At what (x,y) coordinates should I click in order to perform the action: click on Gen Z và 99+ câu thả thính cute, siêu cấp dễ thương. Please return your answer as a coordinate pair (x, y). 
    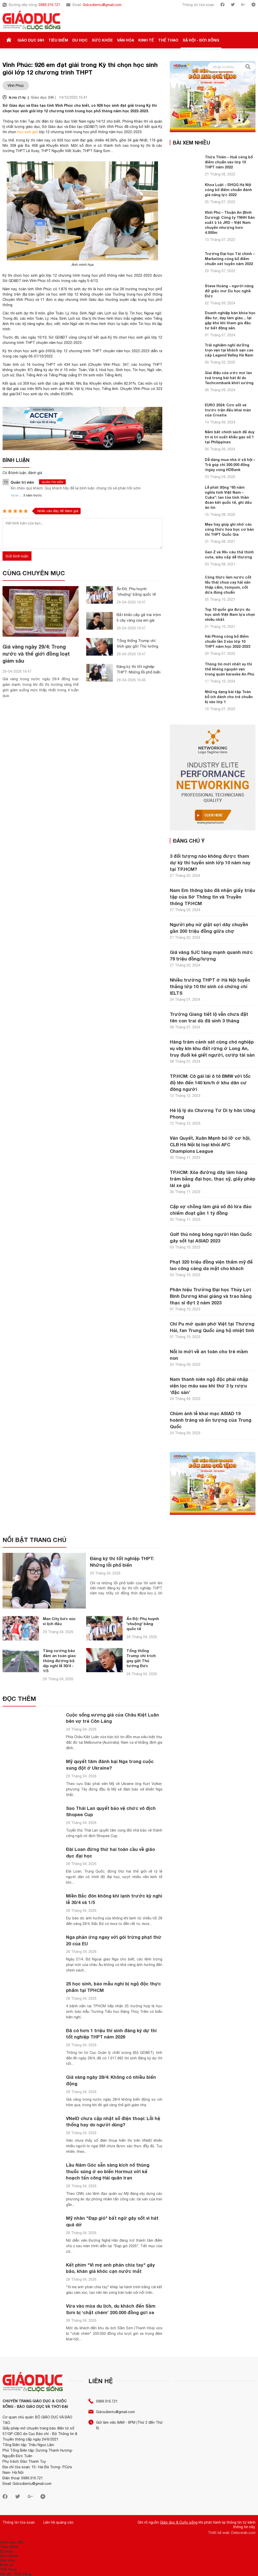
    Looking at the image, I should click on (229, 554).